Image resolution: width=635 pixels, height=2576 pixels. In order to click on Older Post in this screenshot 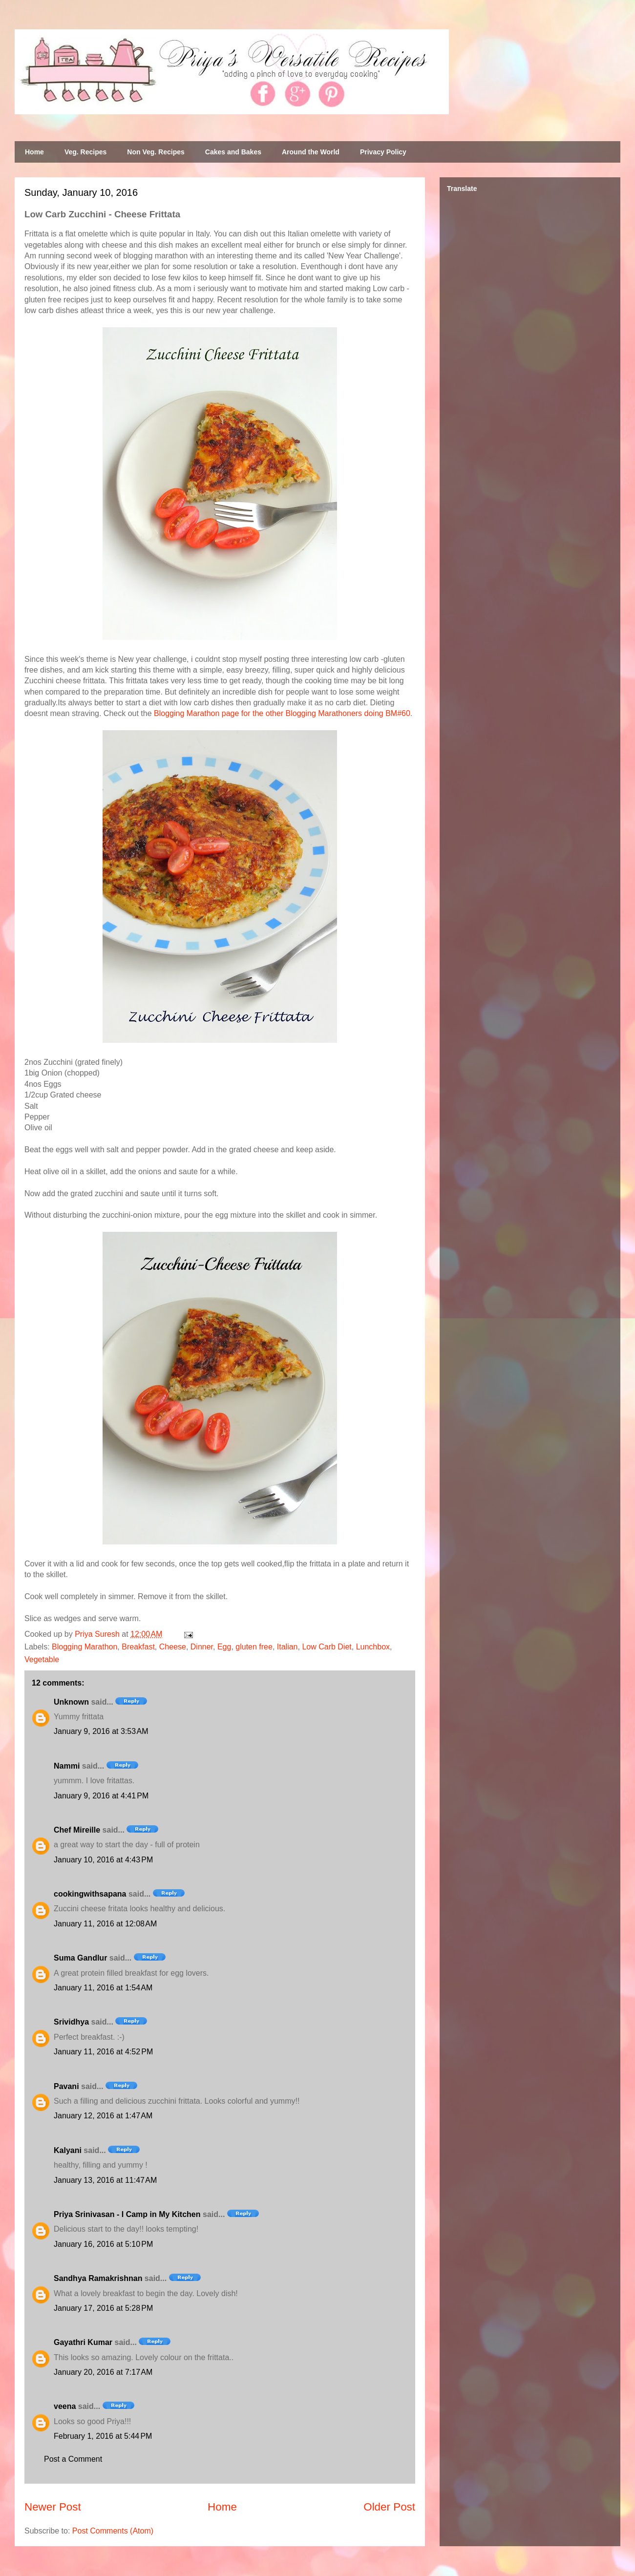, I will do `click(389, 2507)`.